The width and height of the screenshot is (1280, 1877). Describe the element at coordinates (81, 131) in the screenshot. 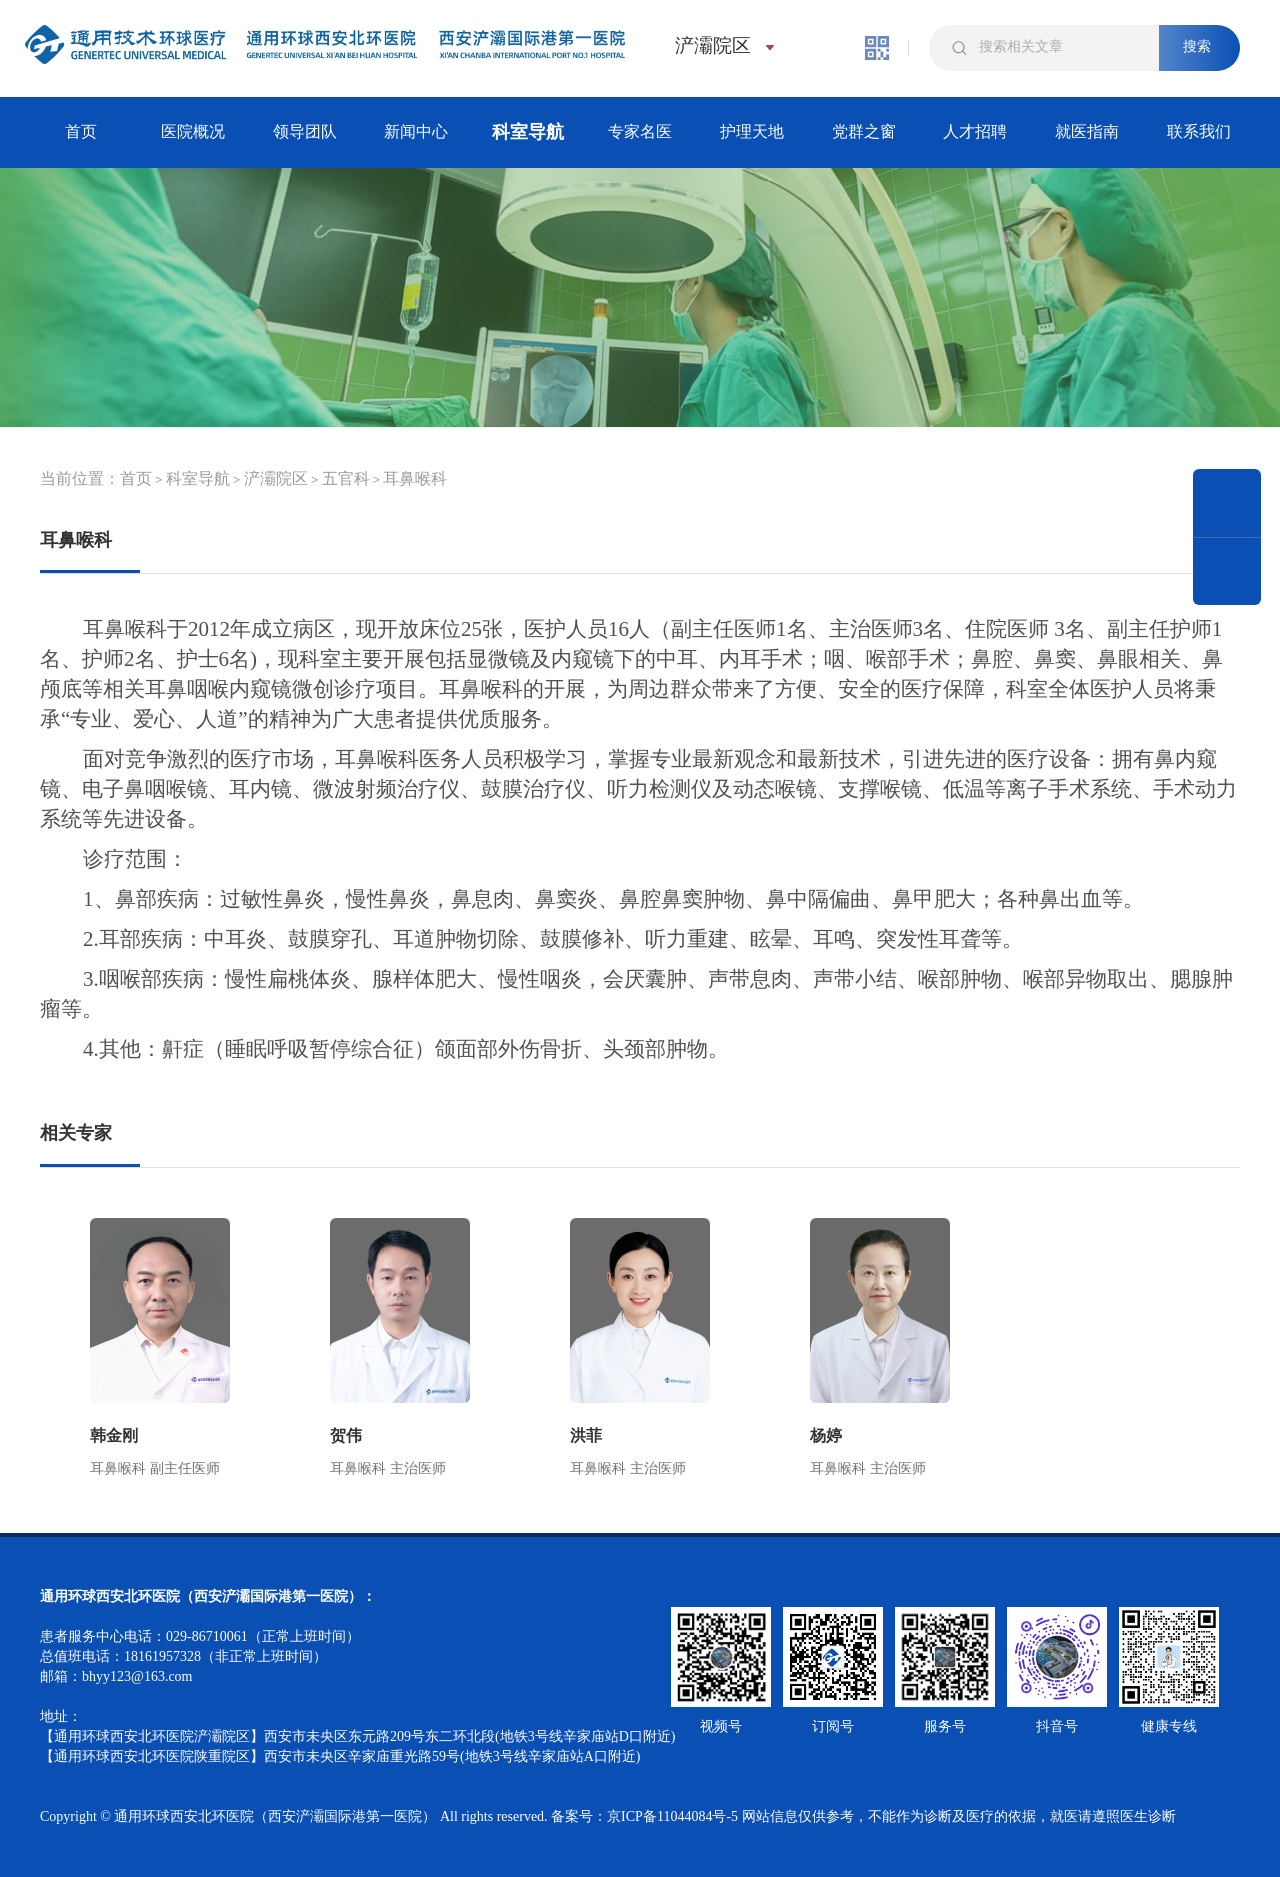

I see `首页` at that location.